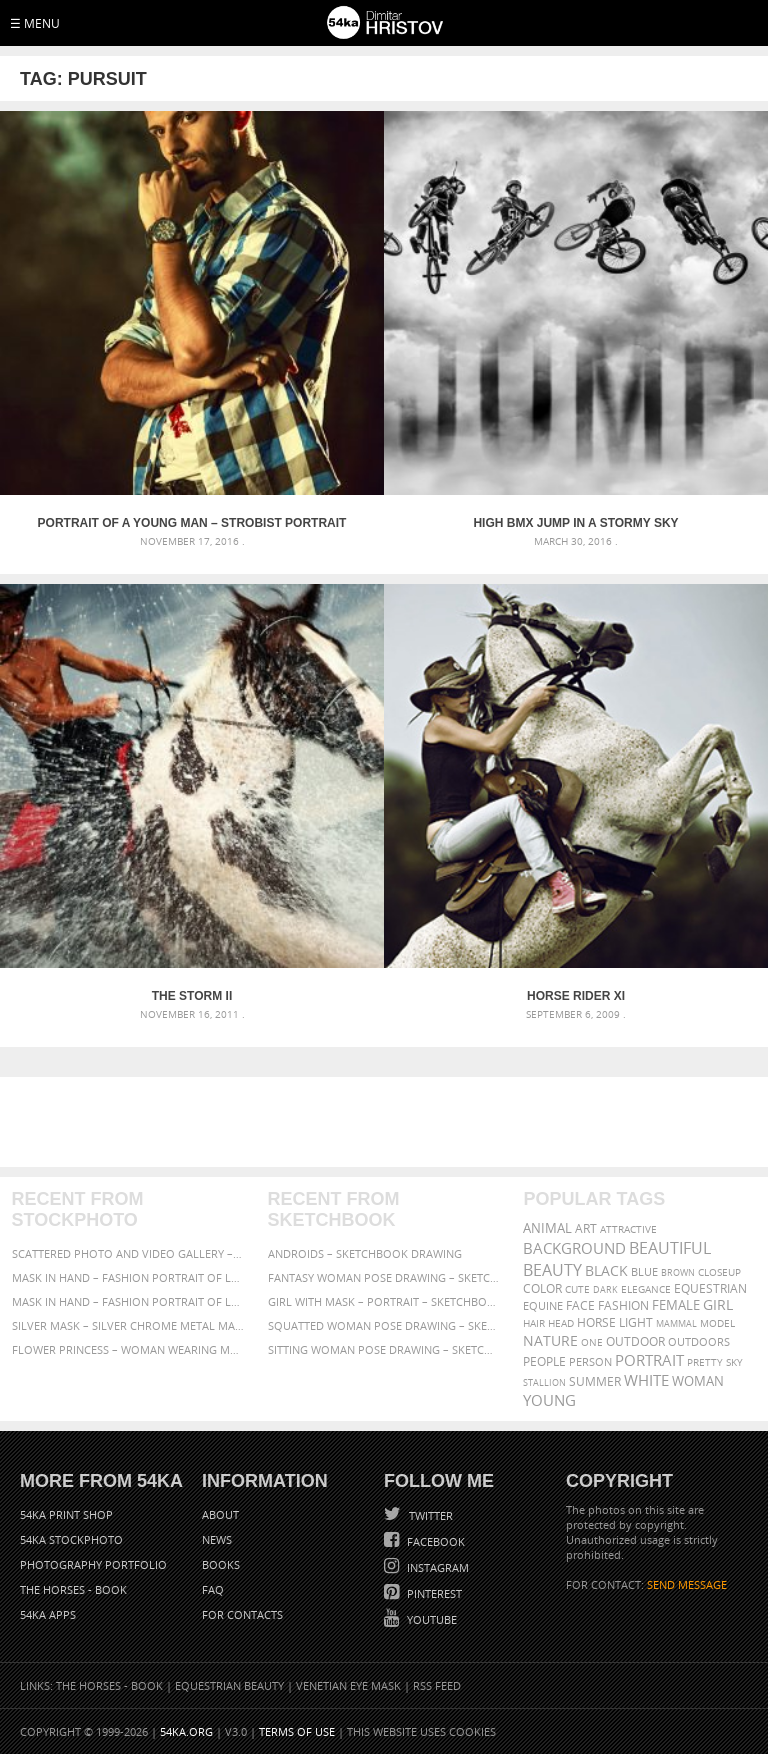  I want to click on Fashion [Fashion (397 items)], so click(623, 1305).